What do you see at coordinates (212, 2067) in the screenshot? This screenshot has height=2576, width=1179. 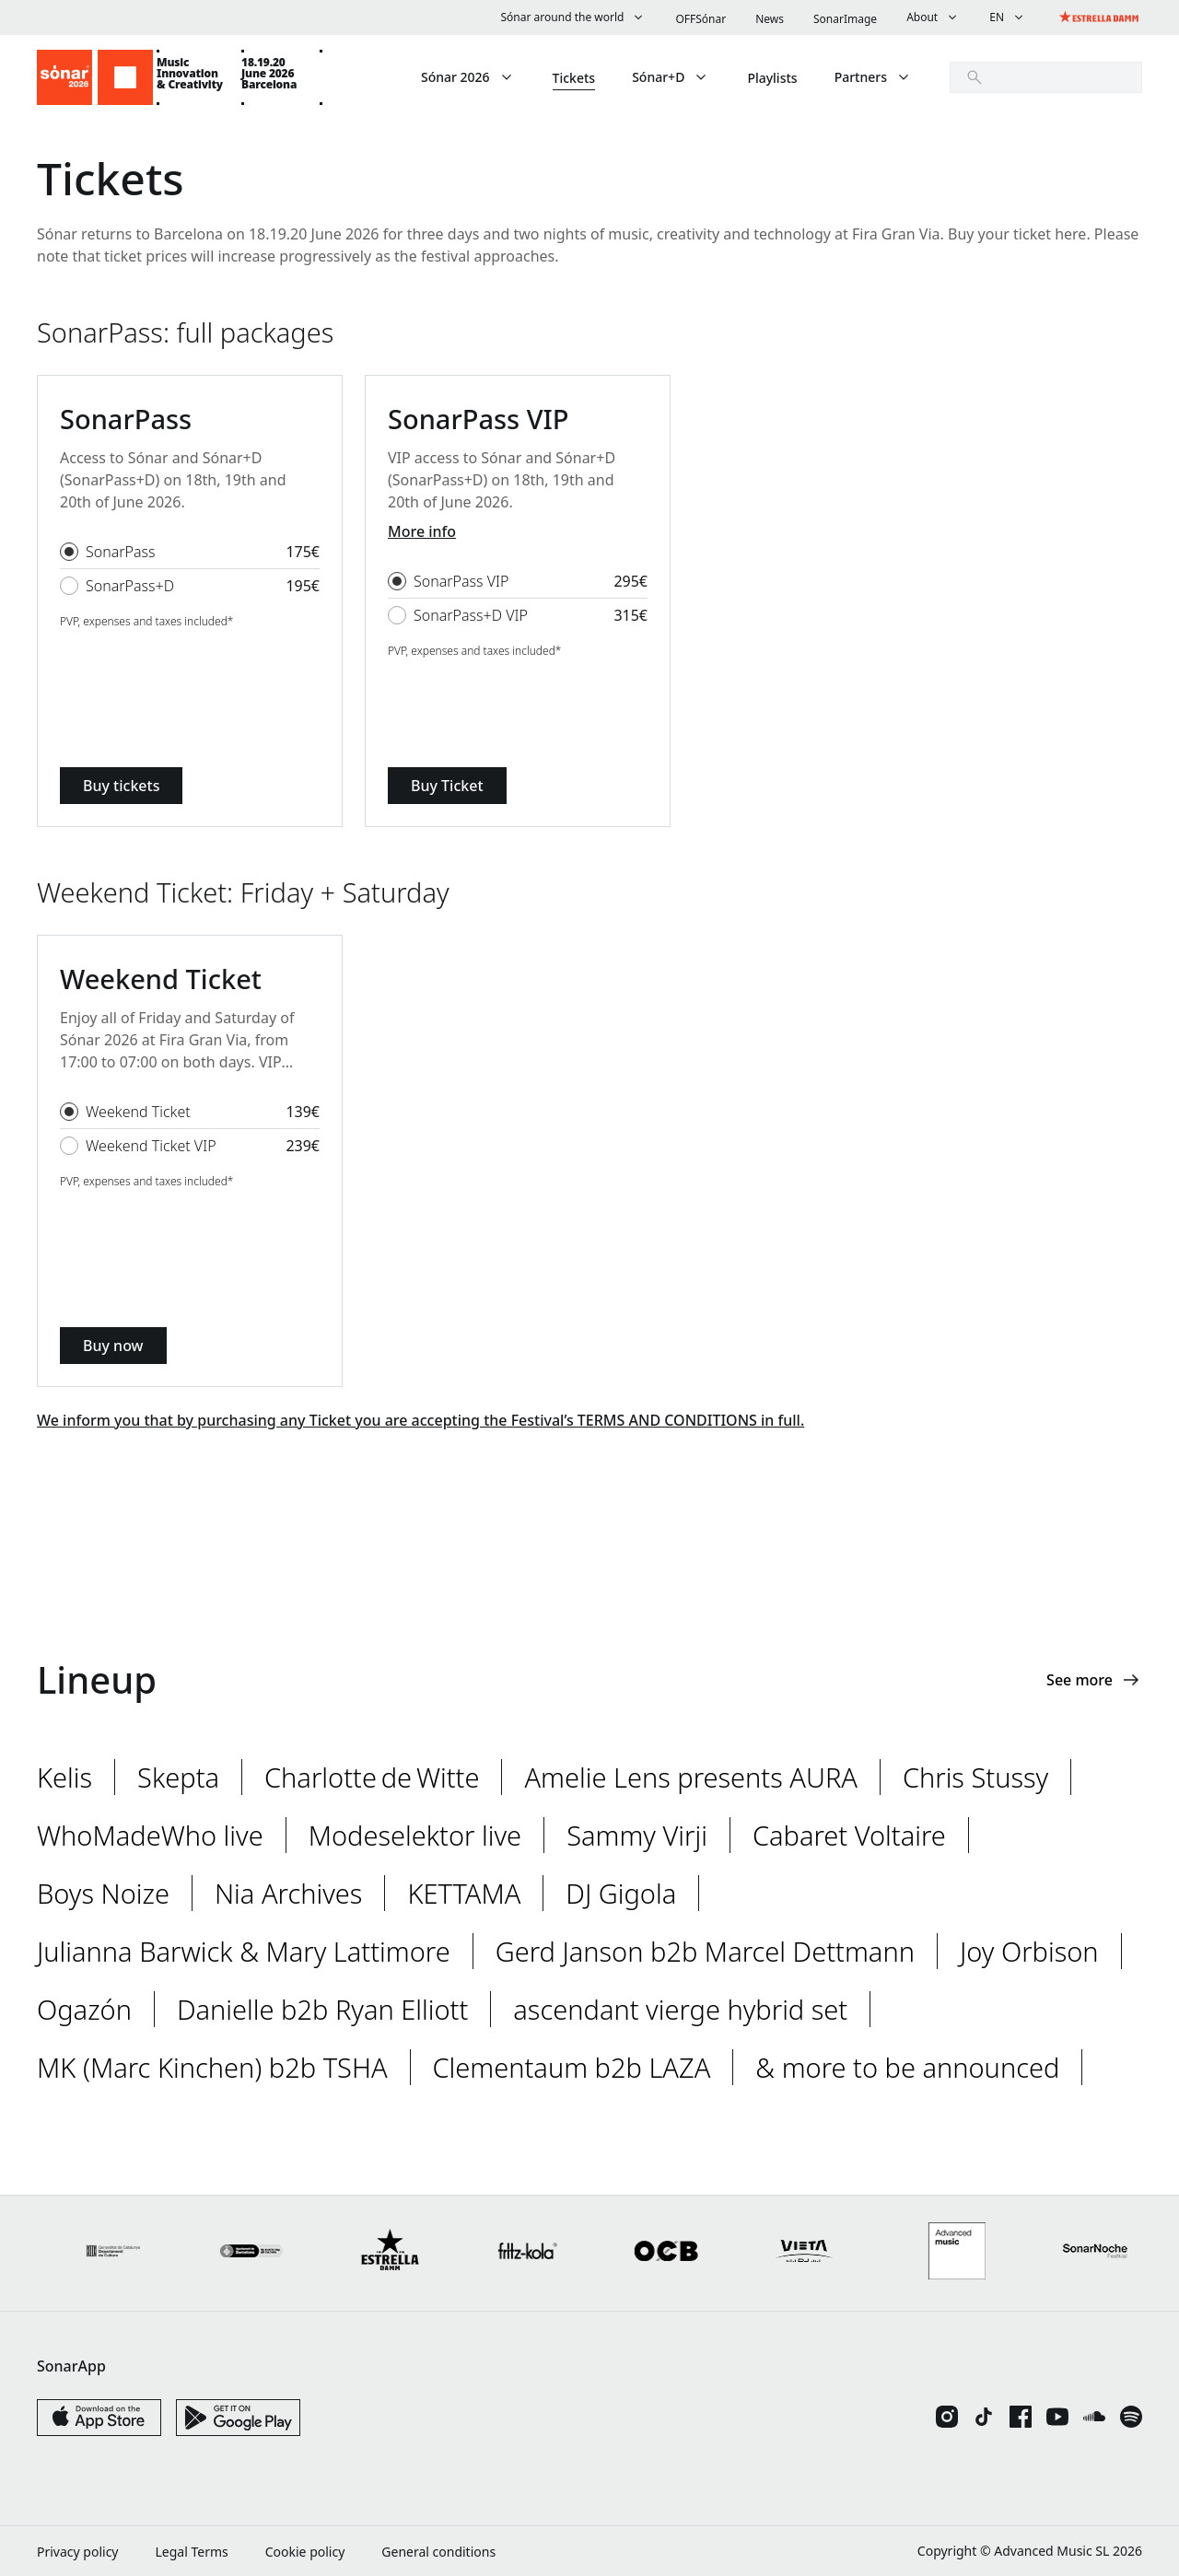 I see `MK (Marc Kinchen) b2b TSHA` at bounding box center [212, 2067].